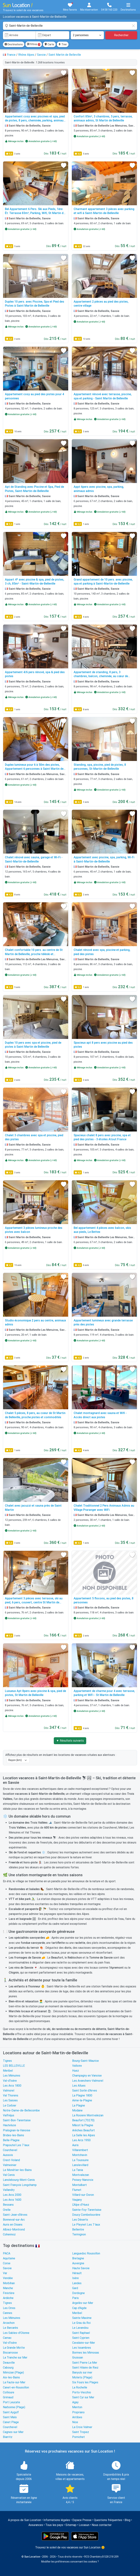  I want to click on Port Leucate, so click(11, 2402).